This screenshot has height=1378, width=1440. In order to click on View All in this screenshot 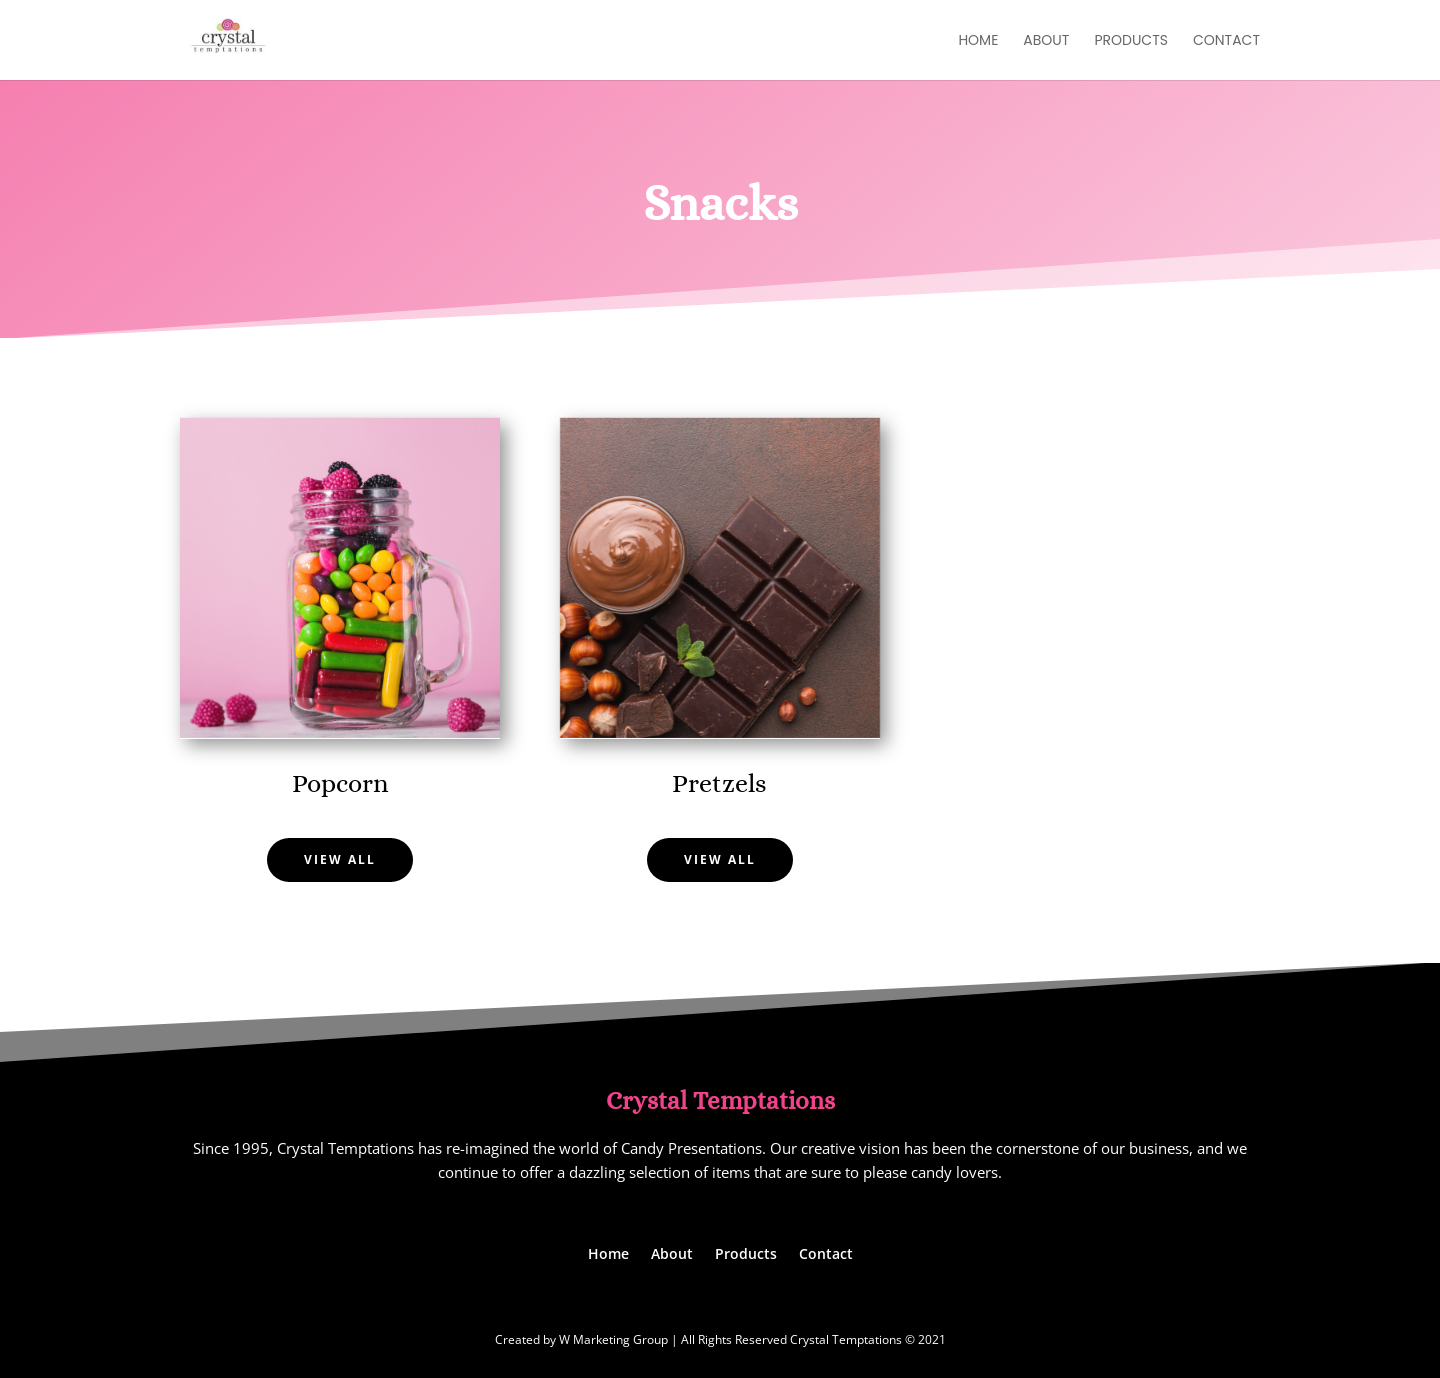, I will do `click(340, 859)`.